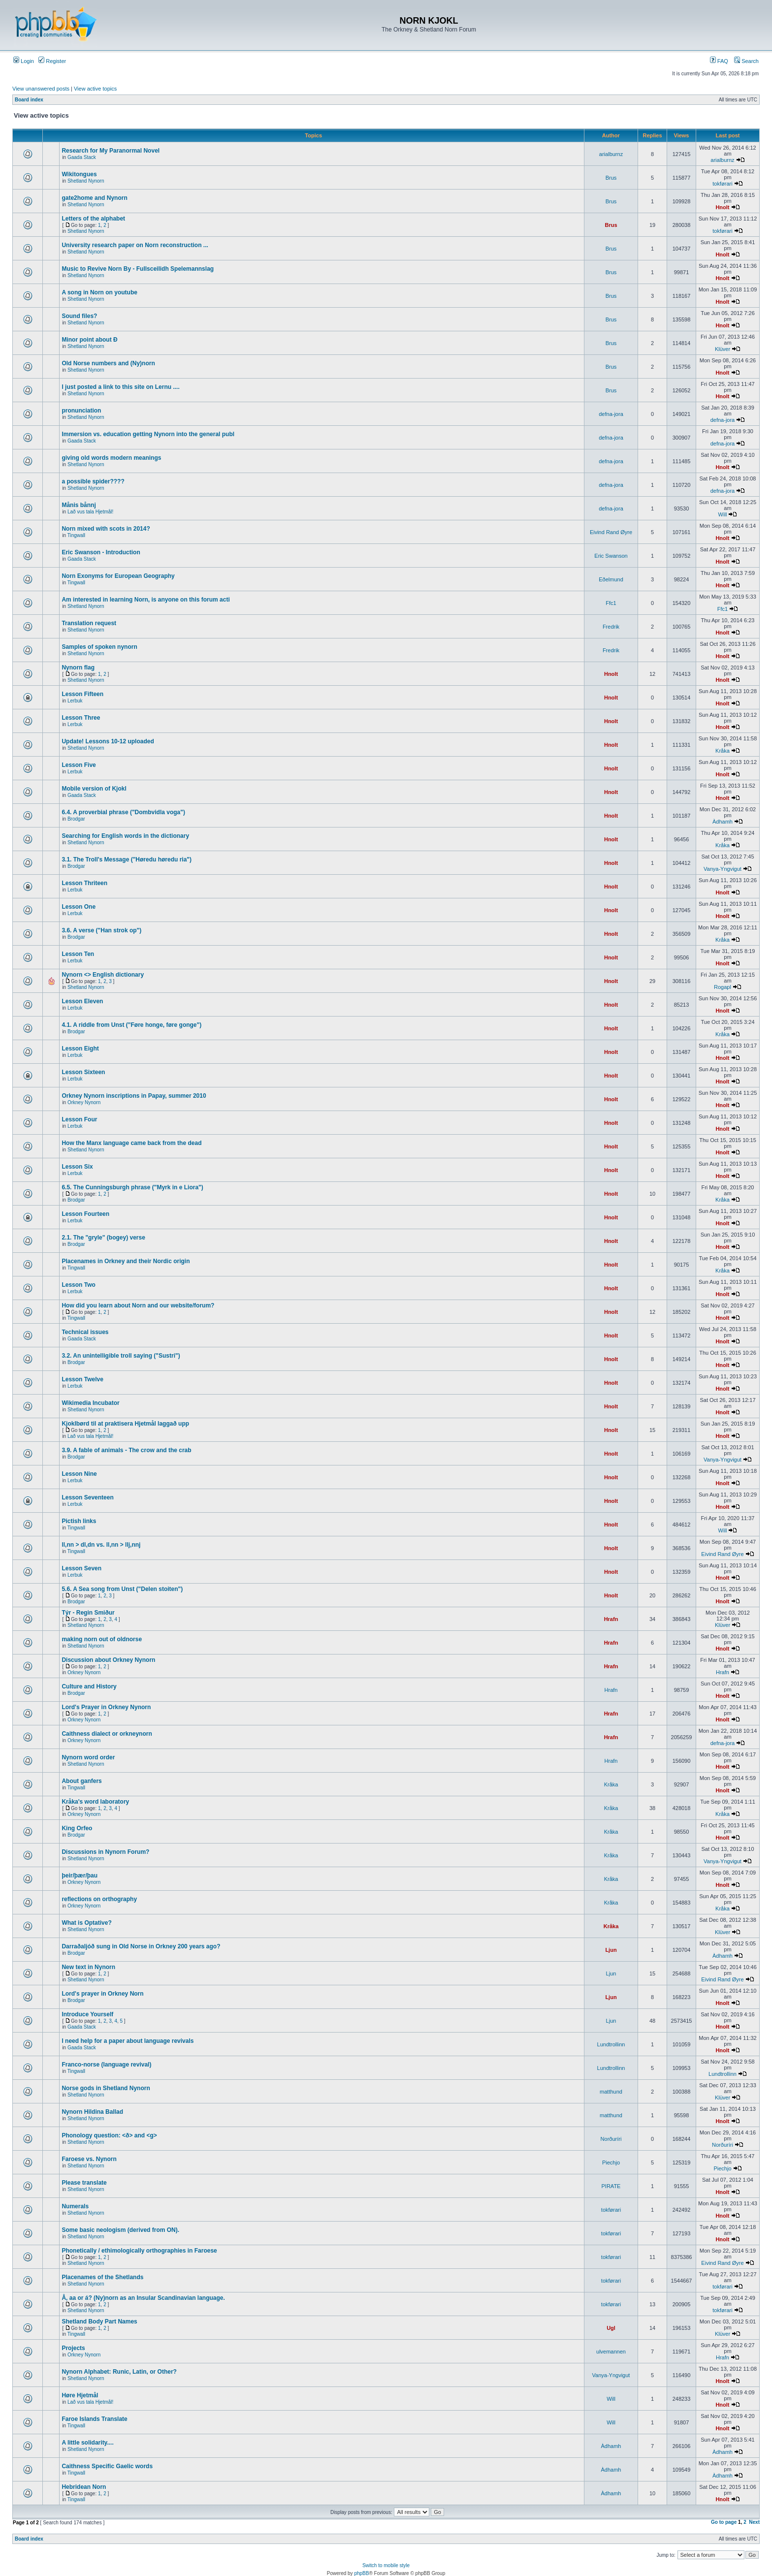 The image size is (772, 2576). Describe the element at coordinates (106, 1707) in the screenshot. I see `Lord's Prayer in Orkney Nynorn` at that location.